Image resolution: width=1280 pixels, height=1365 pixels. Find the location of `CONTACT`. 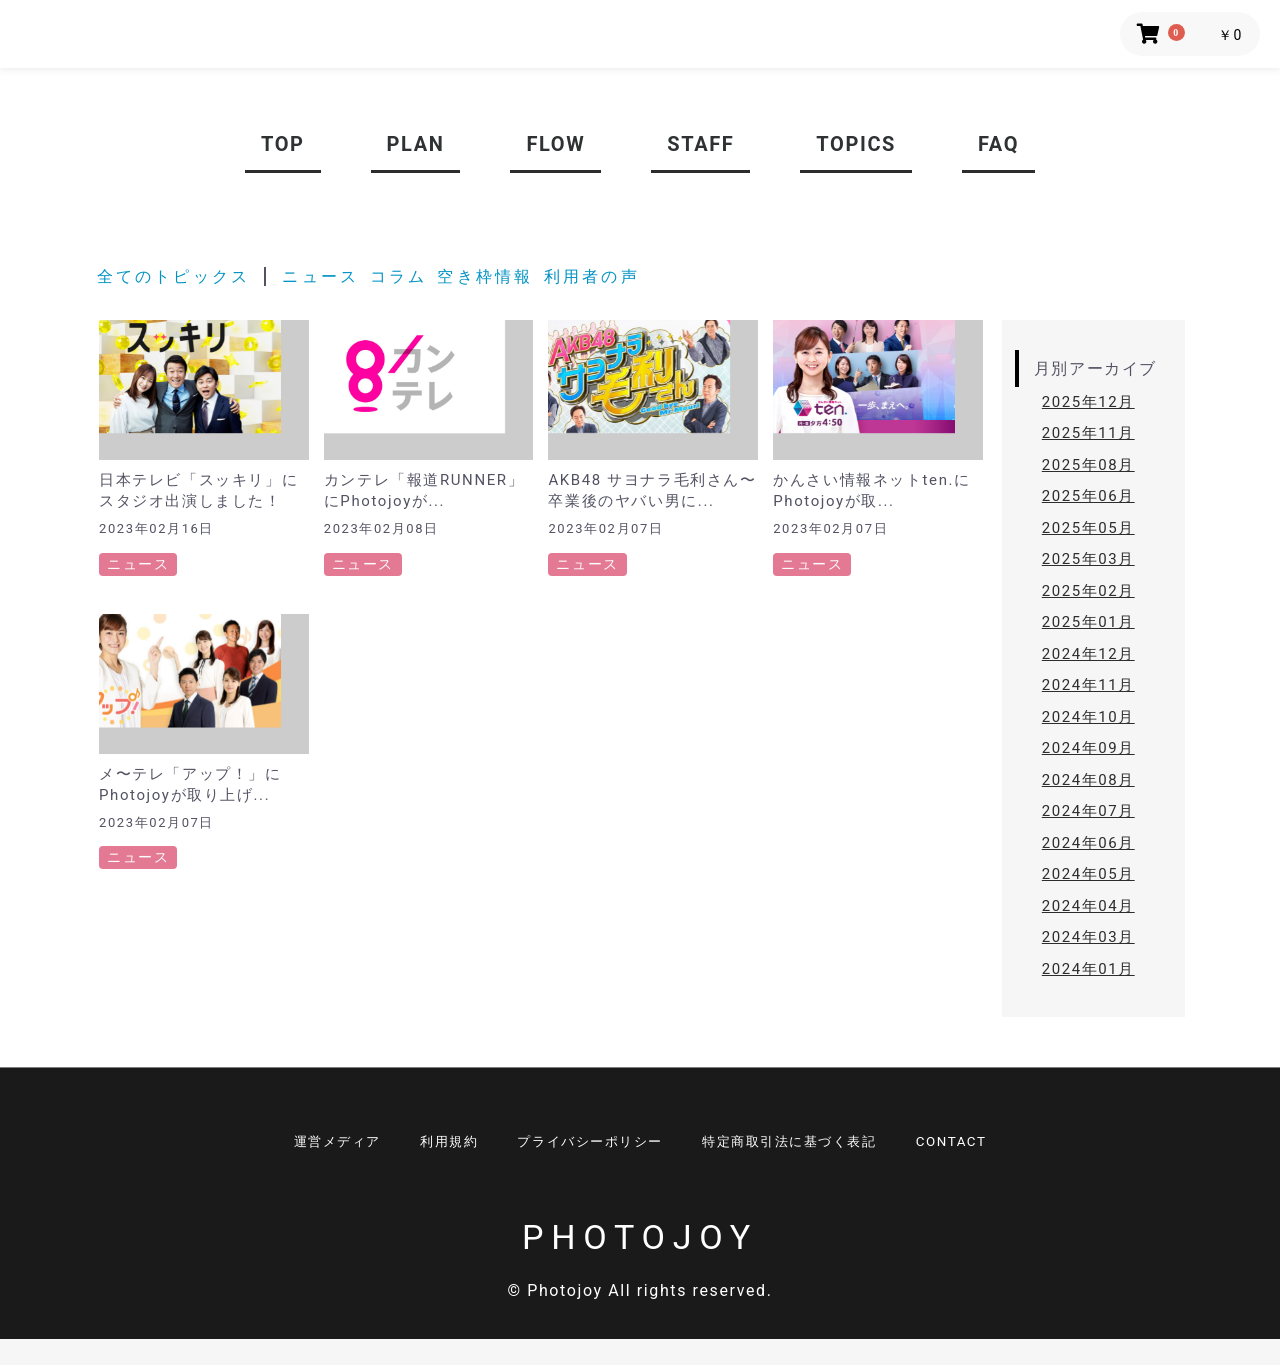

CONTACT is located at coordinates (983, 1145).